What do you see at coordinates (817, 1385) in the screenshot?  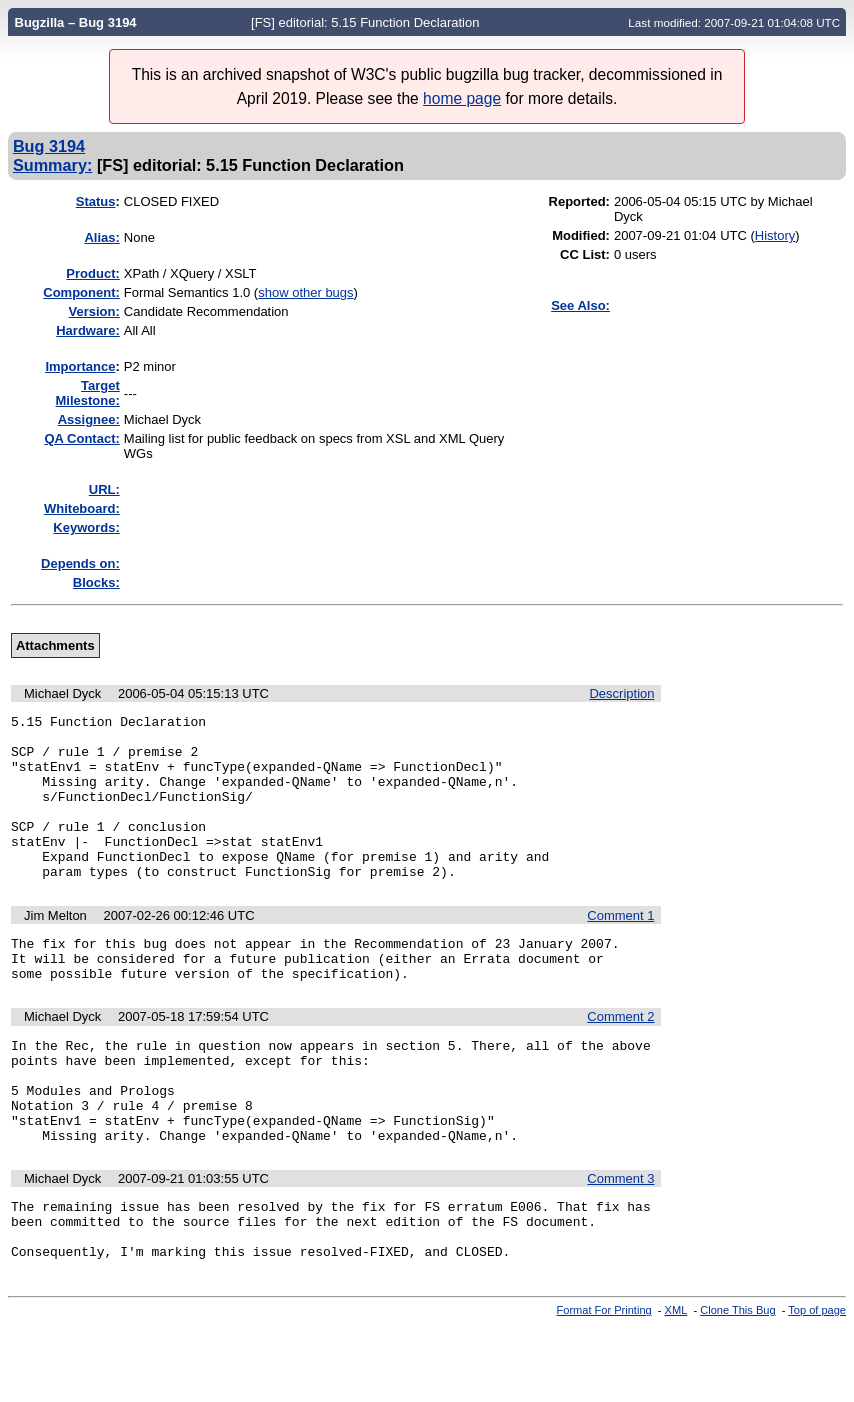 I see `Top of page` at bounding box center [817, 1385].